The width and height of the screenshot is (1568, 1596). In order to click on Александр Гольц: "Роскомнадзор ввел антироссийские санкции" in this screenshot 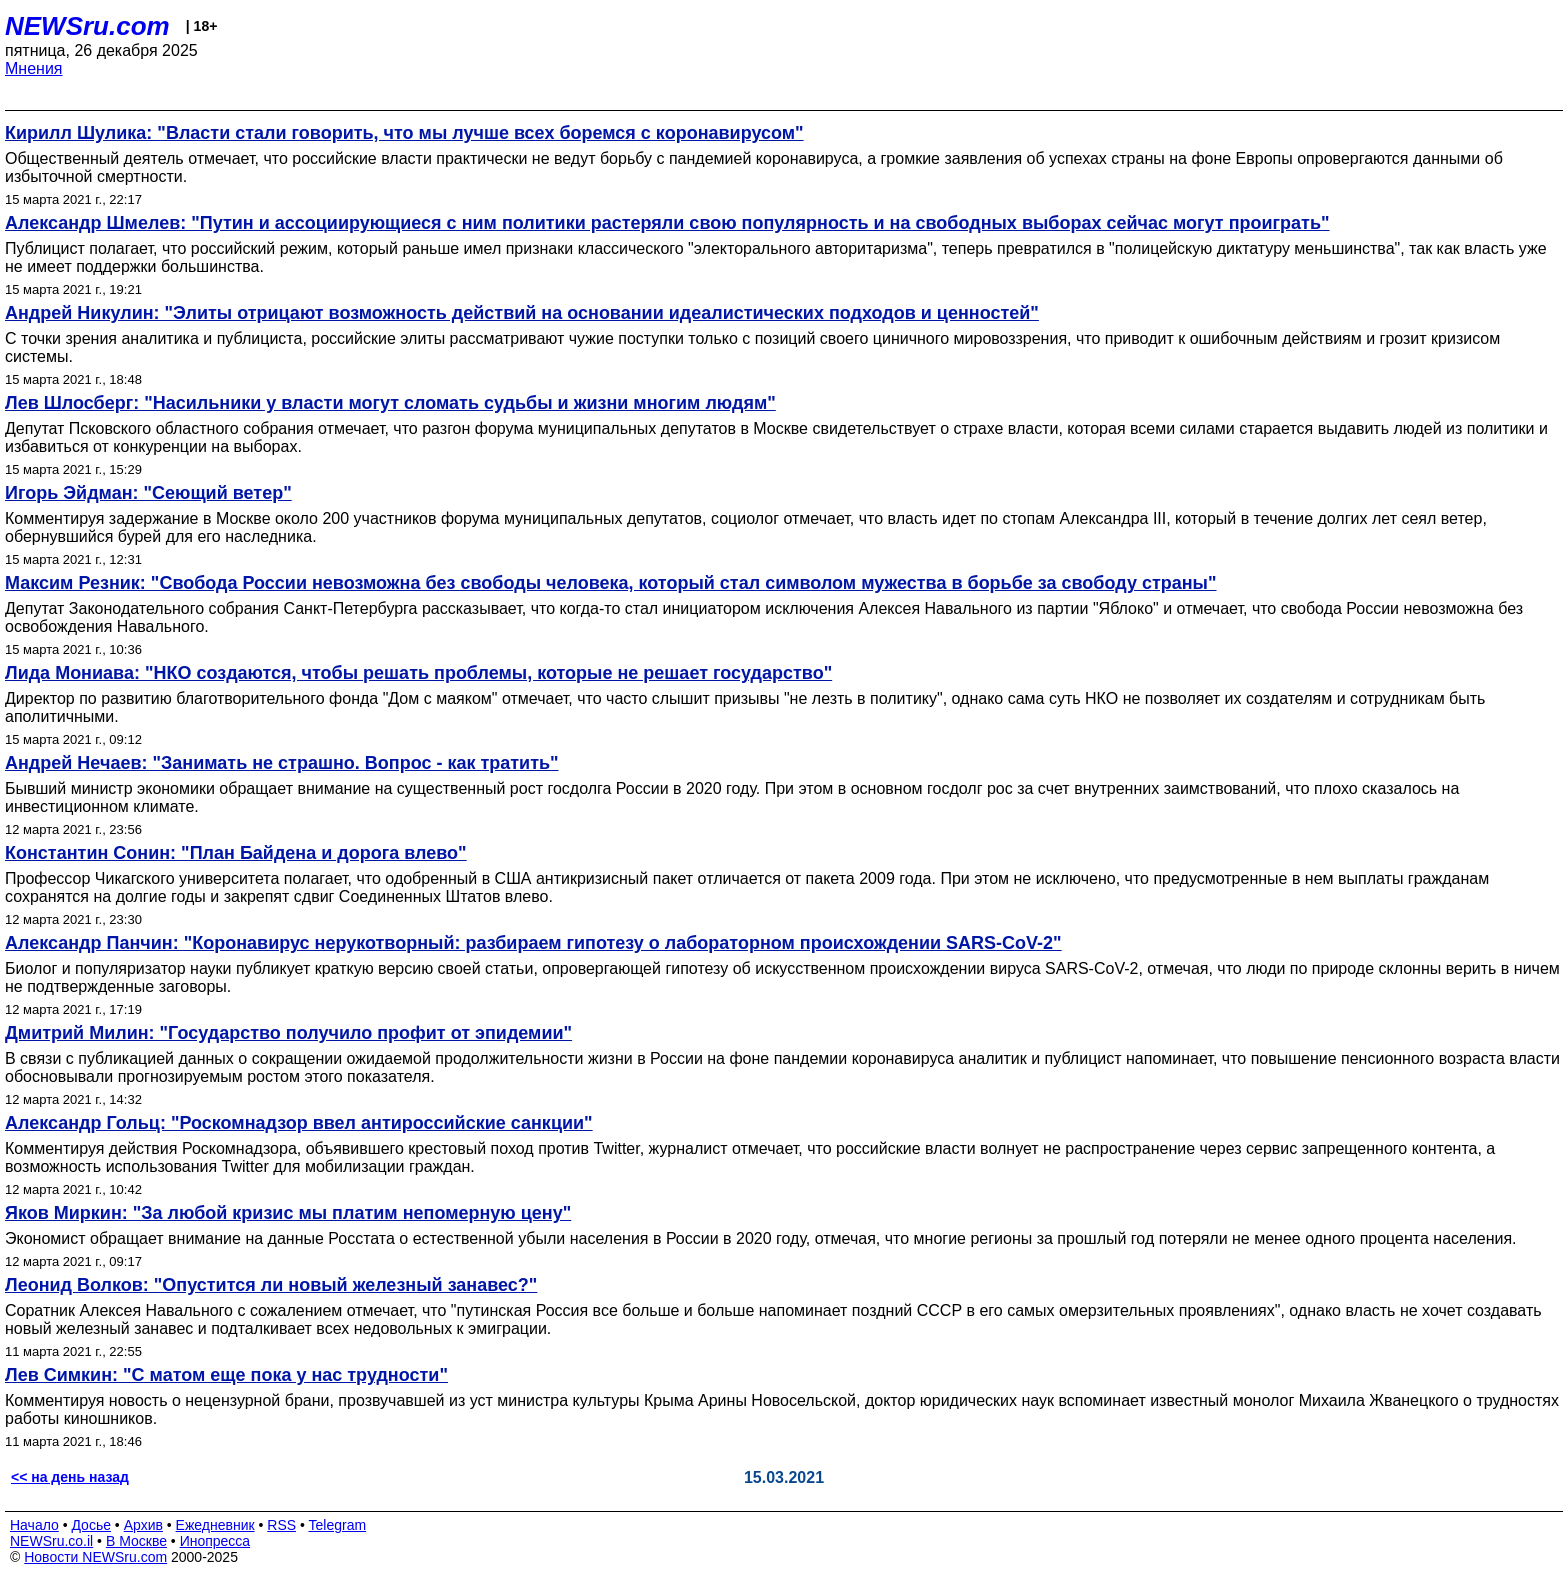, I will do `click(299, 1123)`.